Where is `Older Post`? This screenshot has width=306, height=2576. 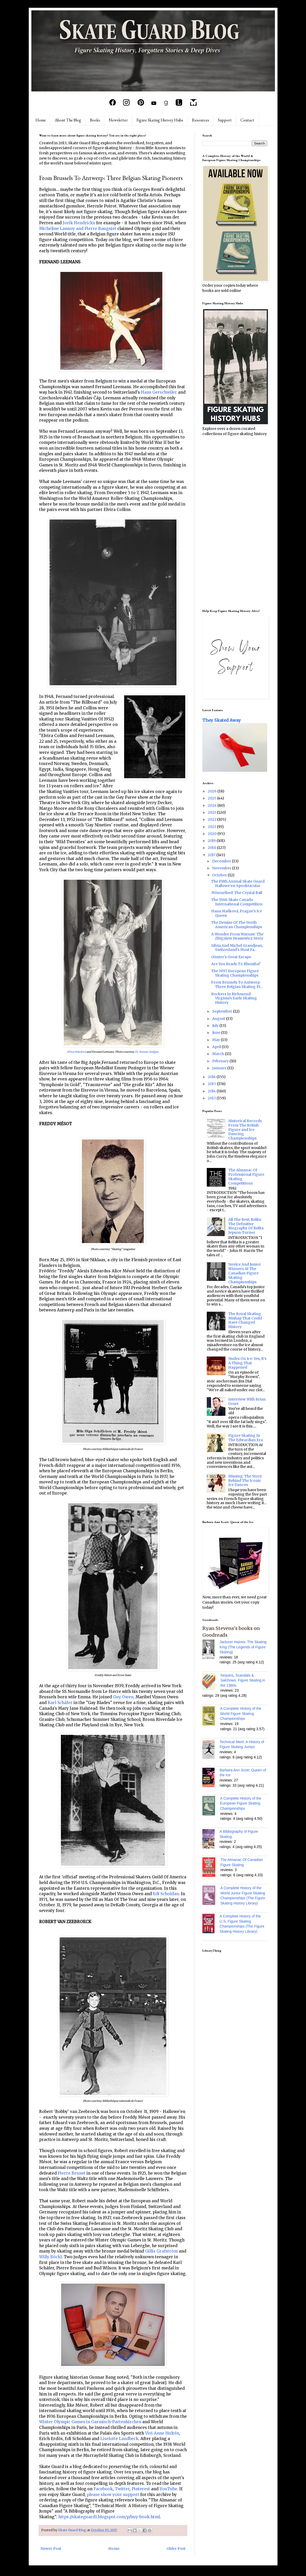 Older Post is located at coordinates (176, 2548).